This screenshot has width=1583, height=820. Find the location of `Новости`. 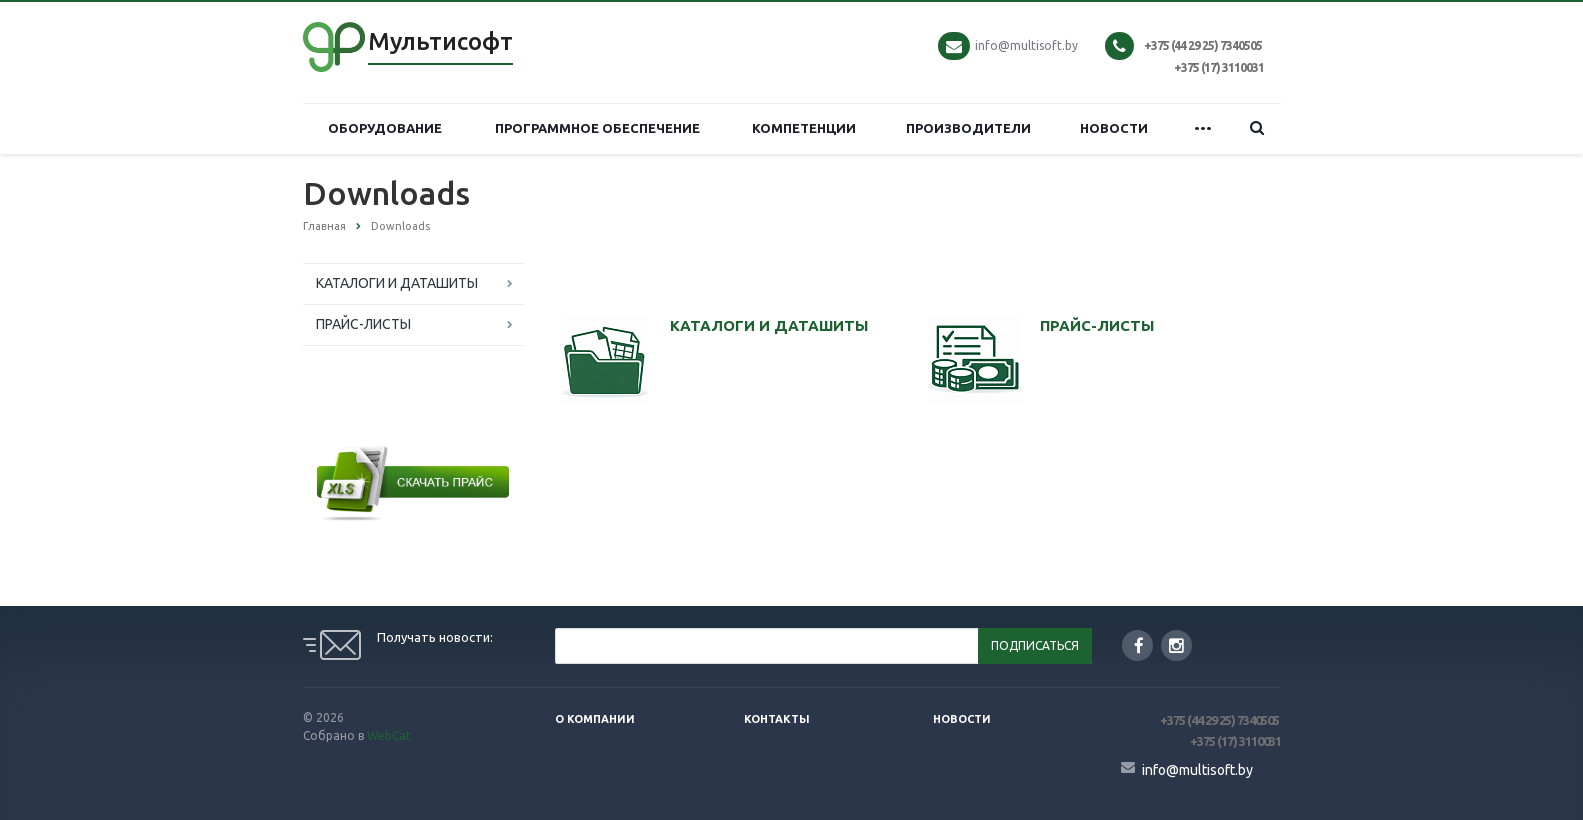

Новости is located at coordinates (962, 719).